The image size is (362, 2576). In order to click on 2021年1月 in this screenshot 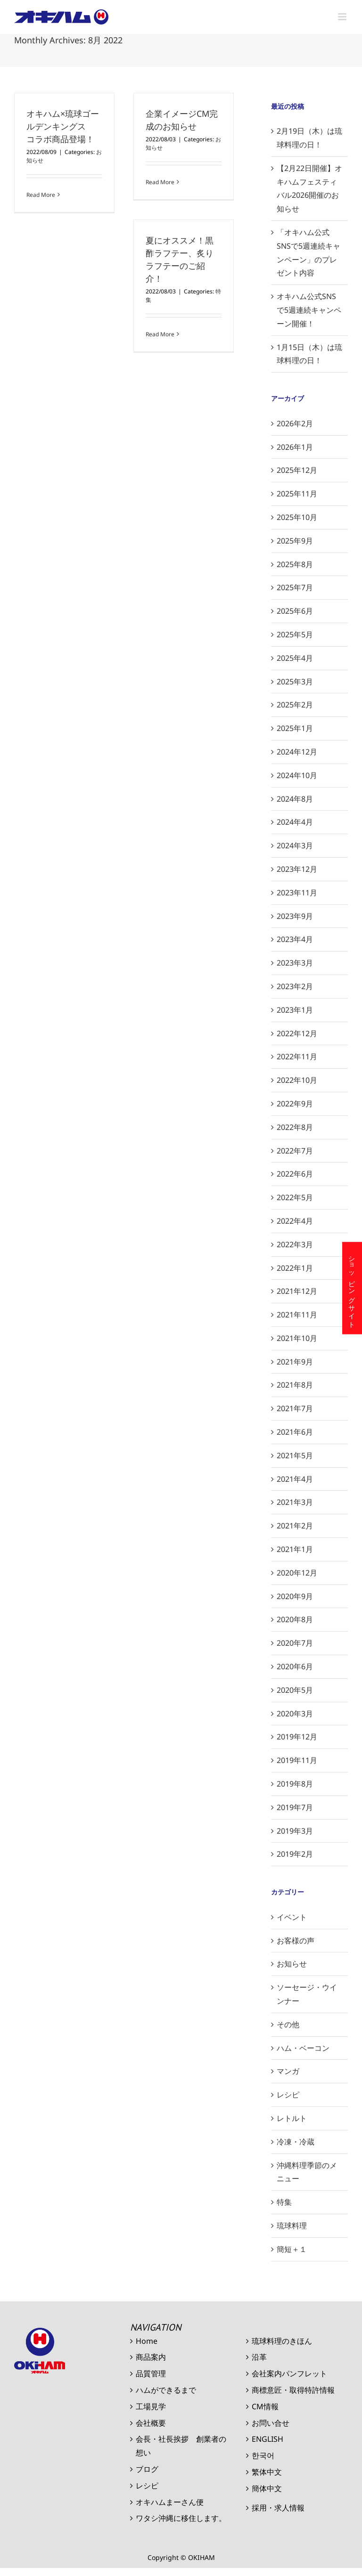, I will do `click(295, 1549)`.